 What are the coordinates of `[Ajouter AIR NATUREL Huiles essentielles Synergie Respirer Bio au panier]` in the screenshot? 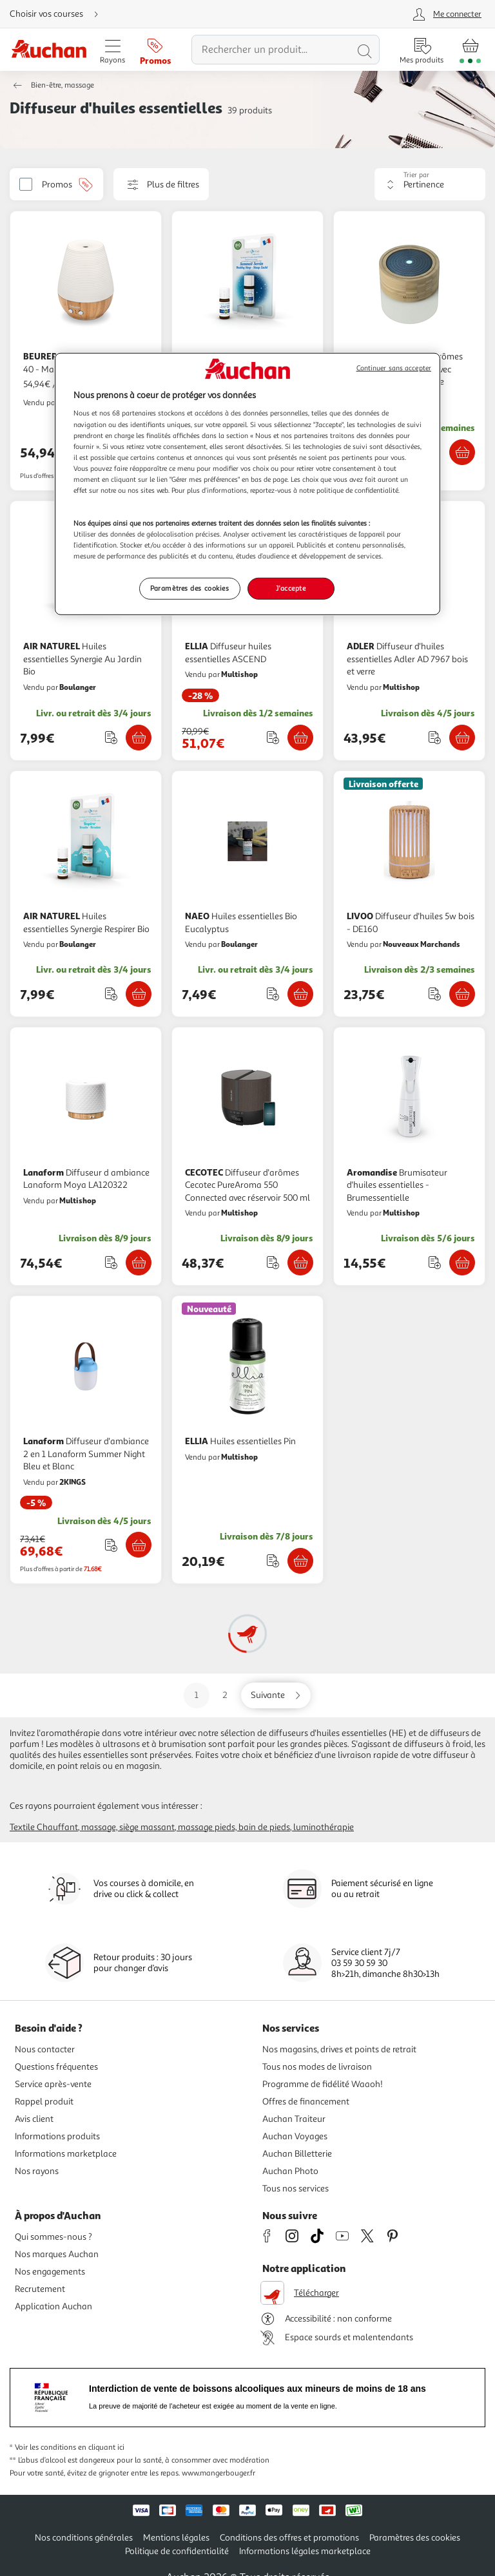 It's located at (138, 994).